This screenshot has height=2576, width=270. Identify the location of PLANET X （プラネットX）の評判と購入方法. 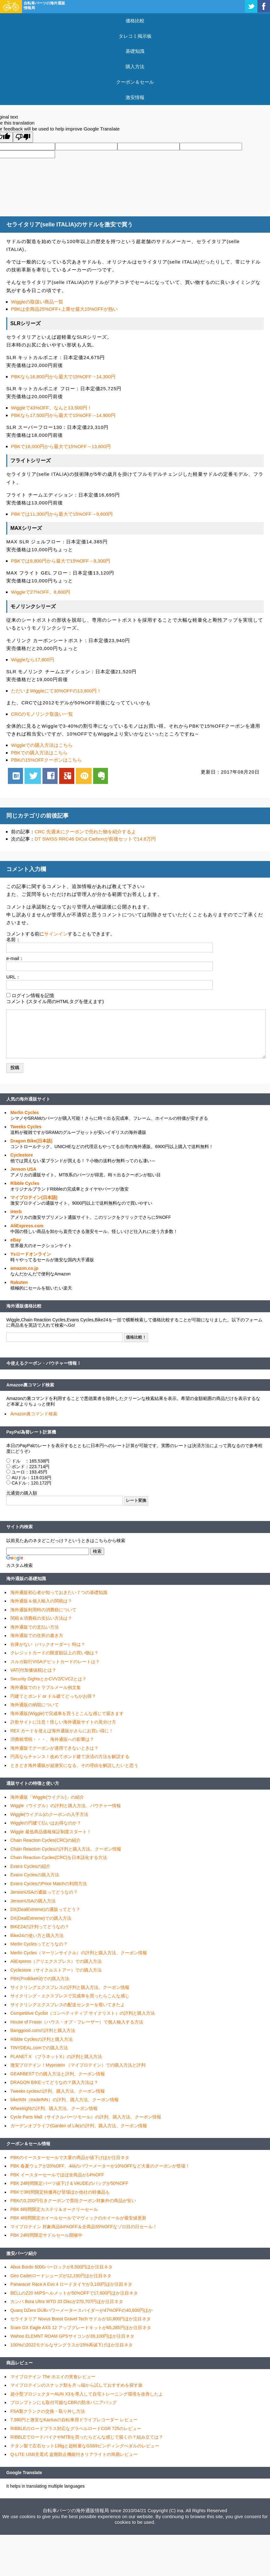
(56, 2056).